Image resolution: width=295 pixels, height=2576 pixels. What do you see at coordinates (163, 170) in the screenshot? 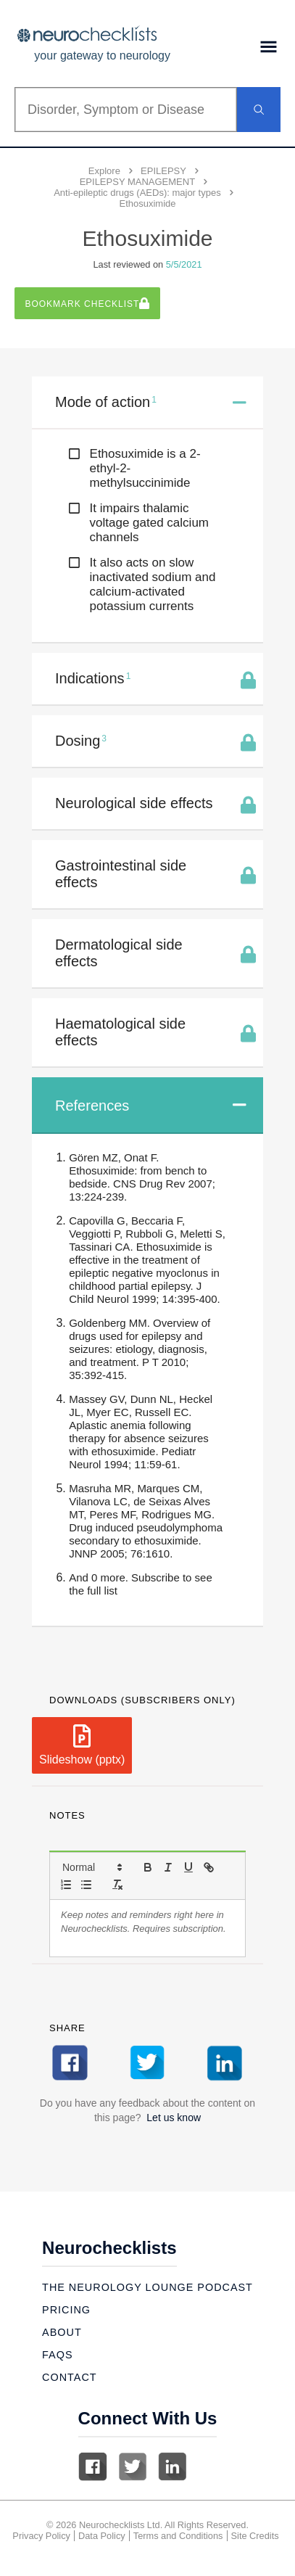
I see `EPILEPSY` at bounding box center [163, 170].